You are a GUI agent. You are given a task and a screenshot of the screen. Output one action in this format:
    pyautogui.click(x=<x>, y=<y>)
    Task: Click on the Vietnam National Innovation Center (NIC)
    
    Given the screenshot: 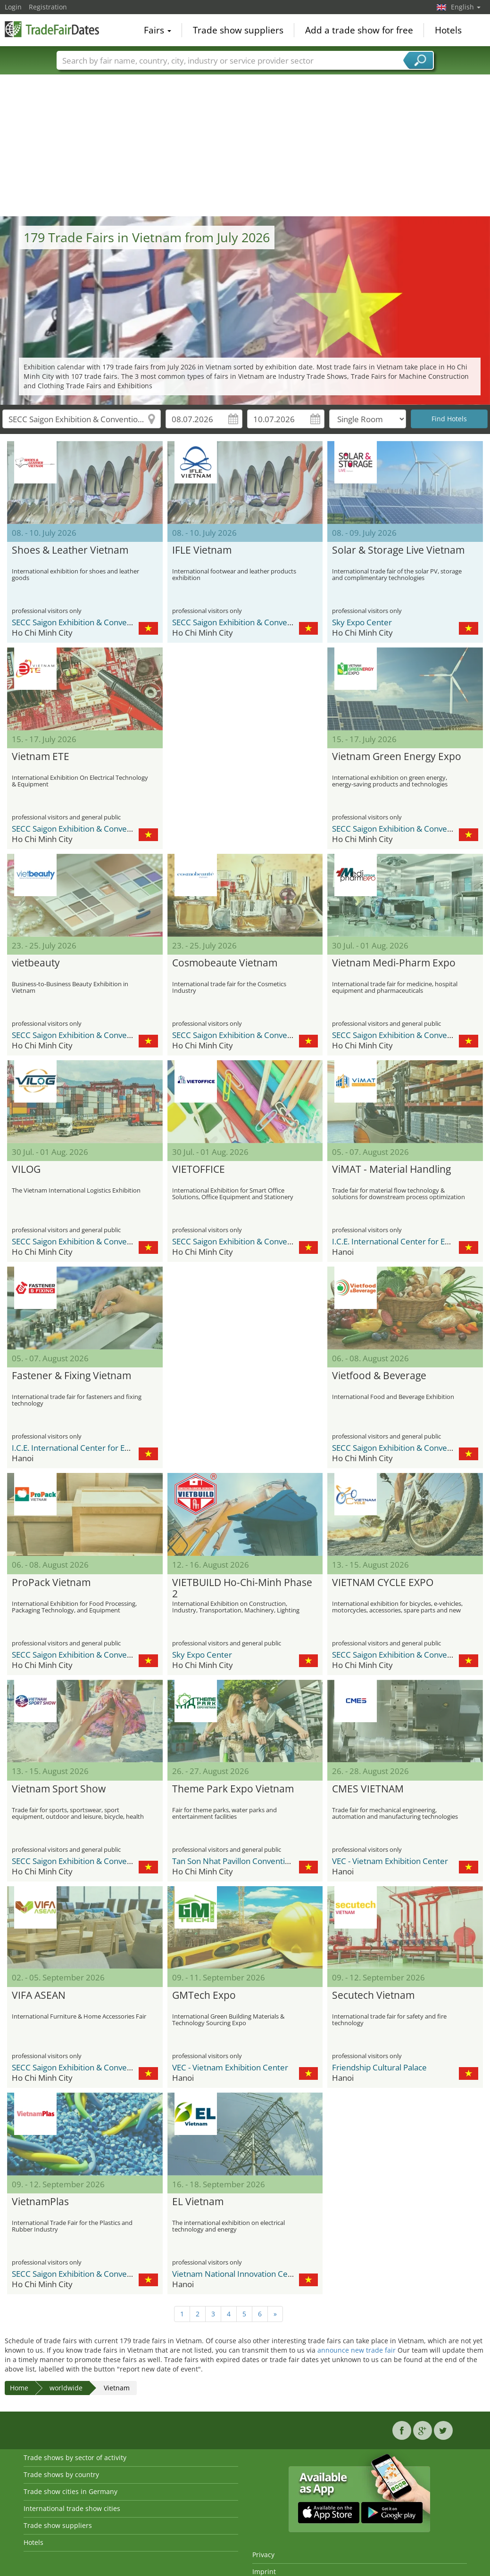 What is the action you would take?
    pyautogui.click(x=248, y=2273)
    